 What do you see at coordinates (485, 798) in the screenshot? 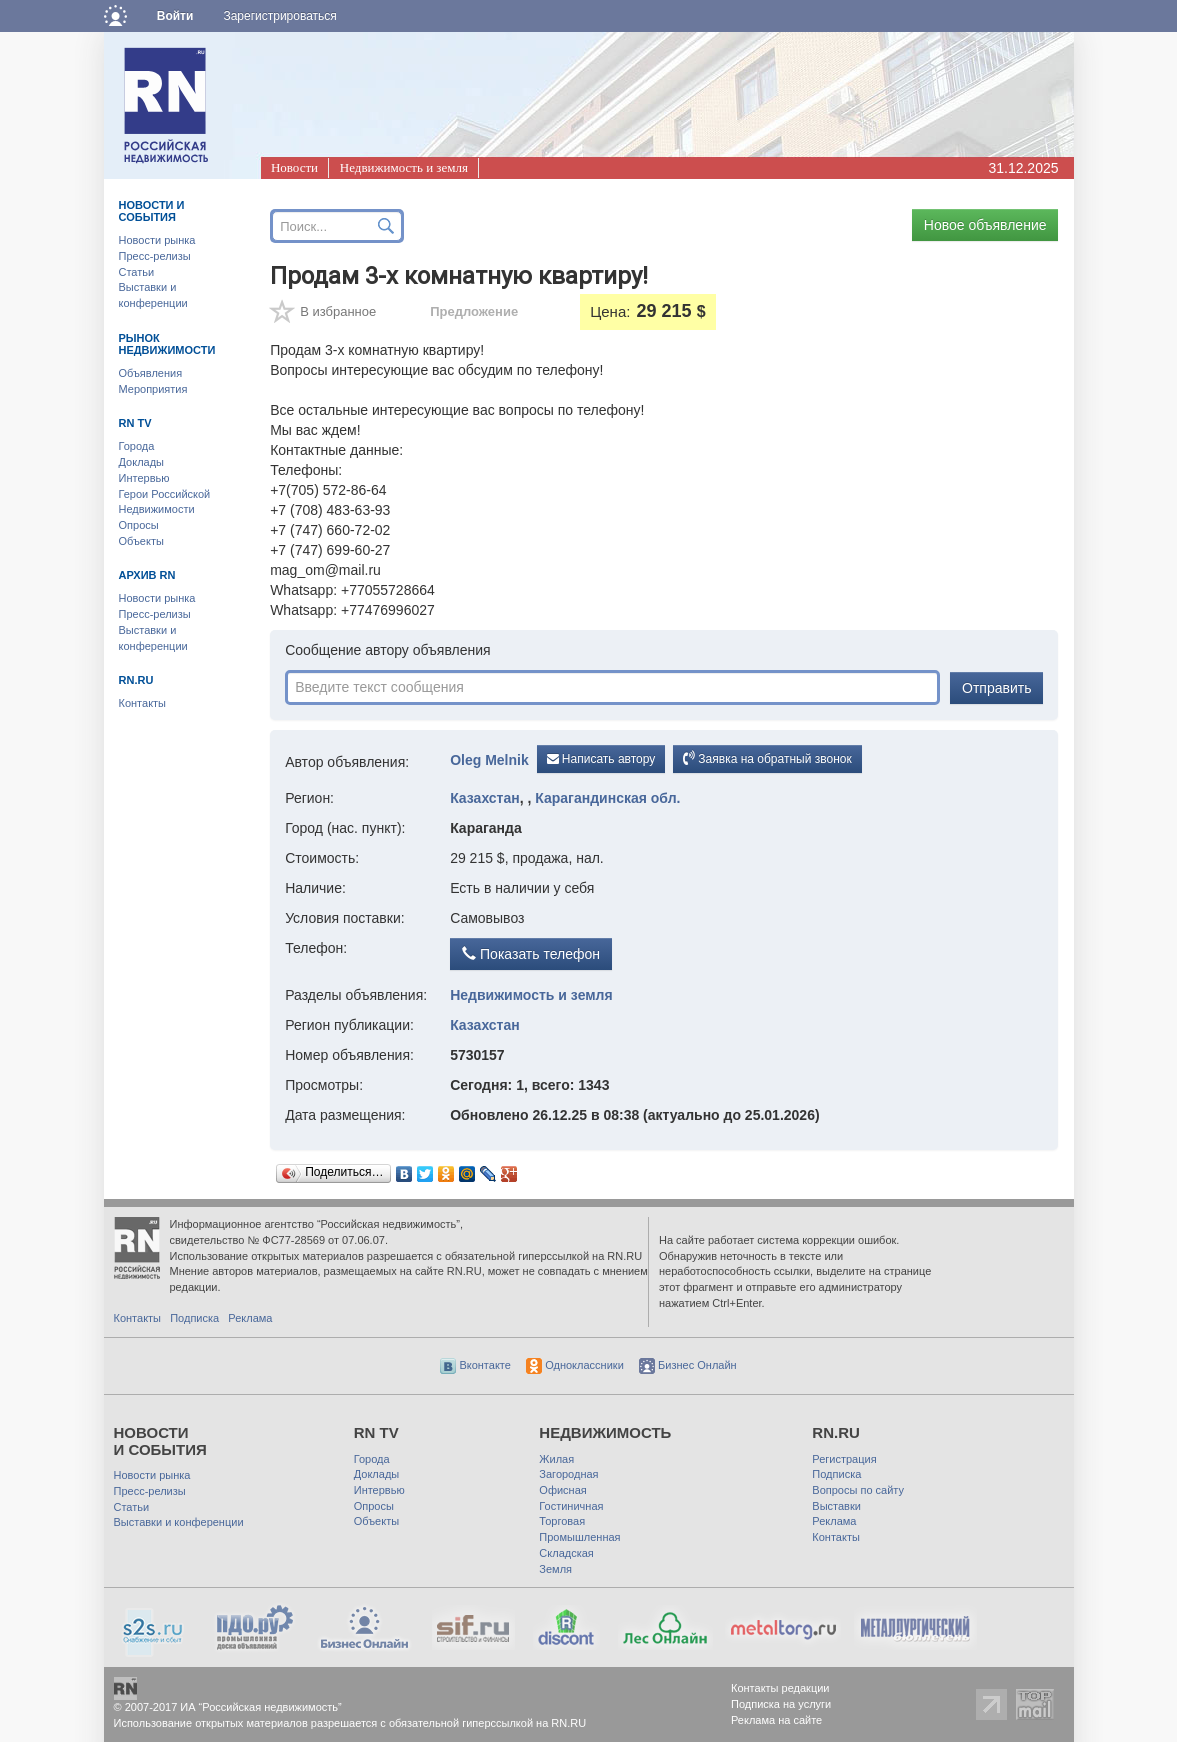
I see `Казахстан` at bounding box center [485, 798].